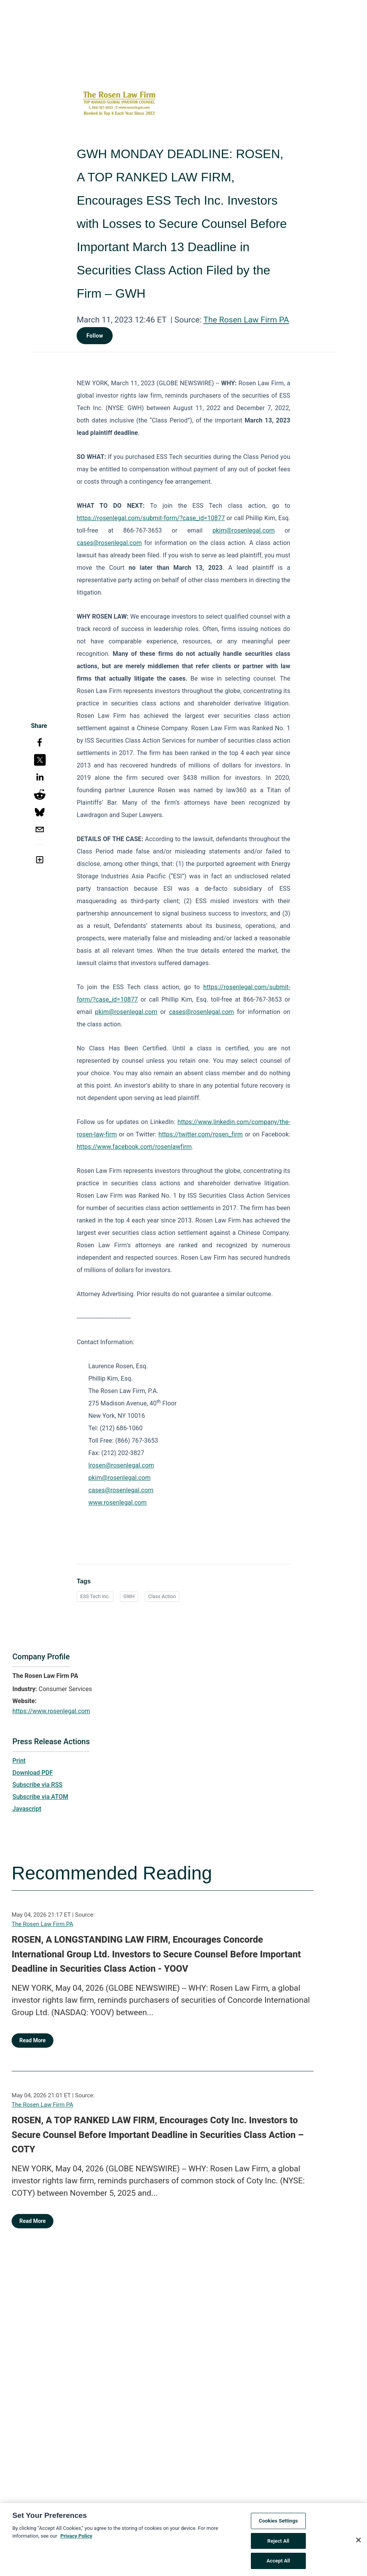  What do you see at coordinates (19, 1760) in the screenshot?
I see `Print` at bounding box center [19, 1760].